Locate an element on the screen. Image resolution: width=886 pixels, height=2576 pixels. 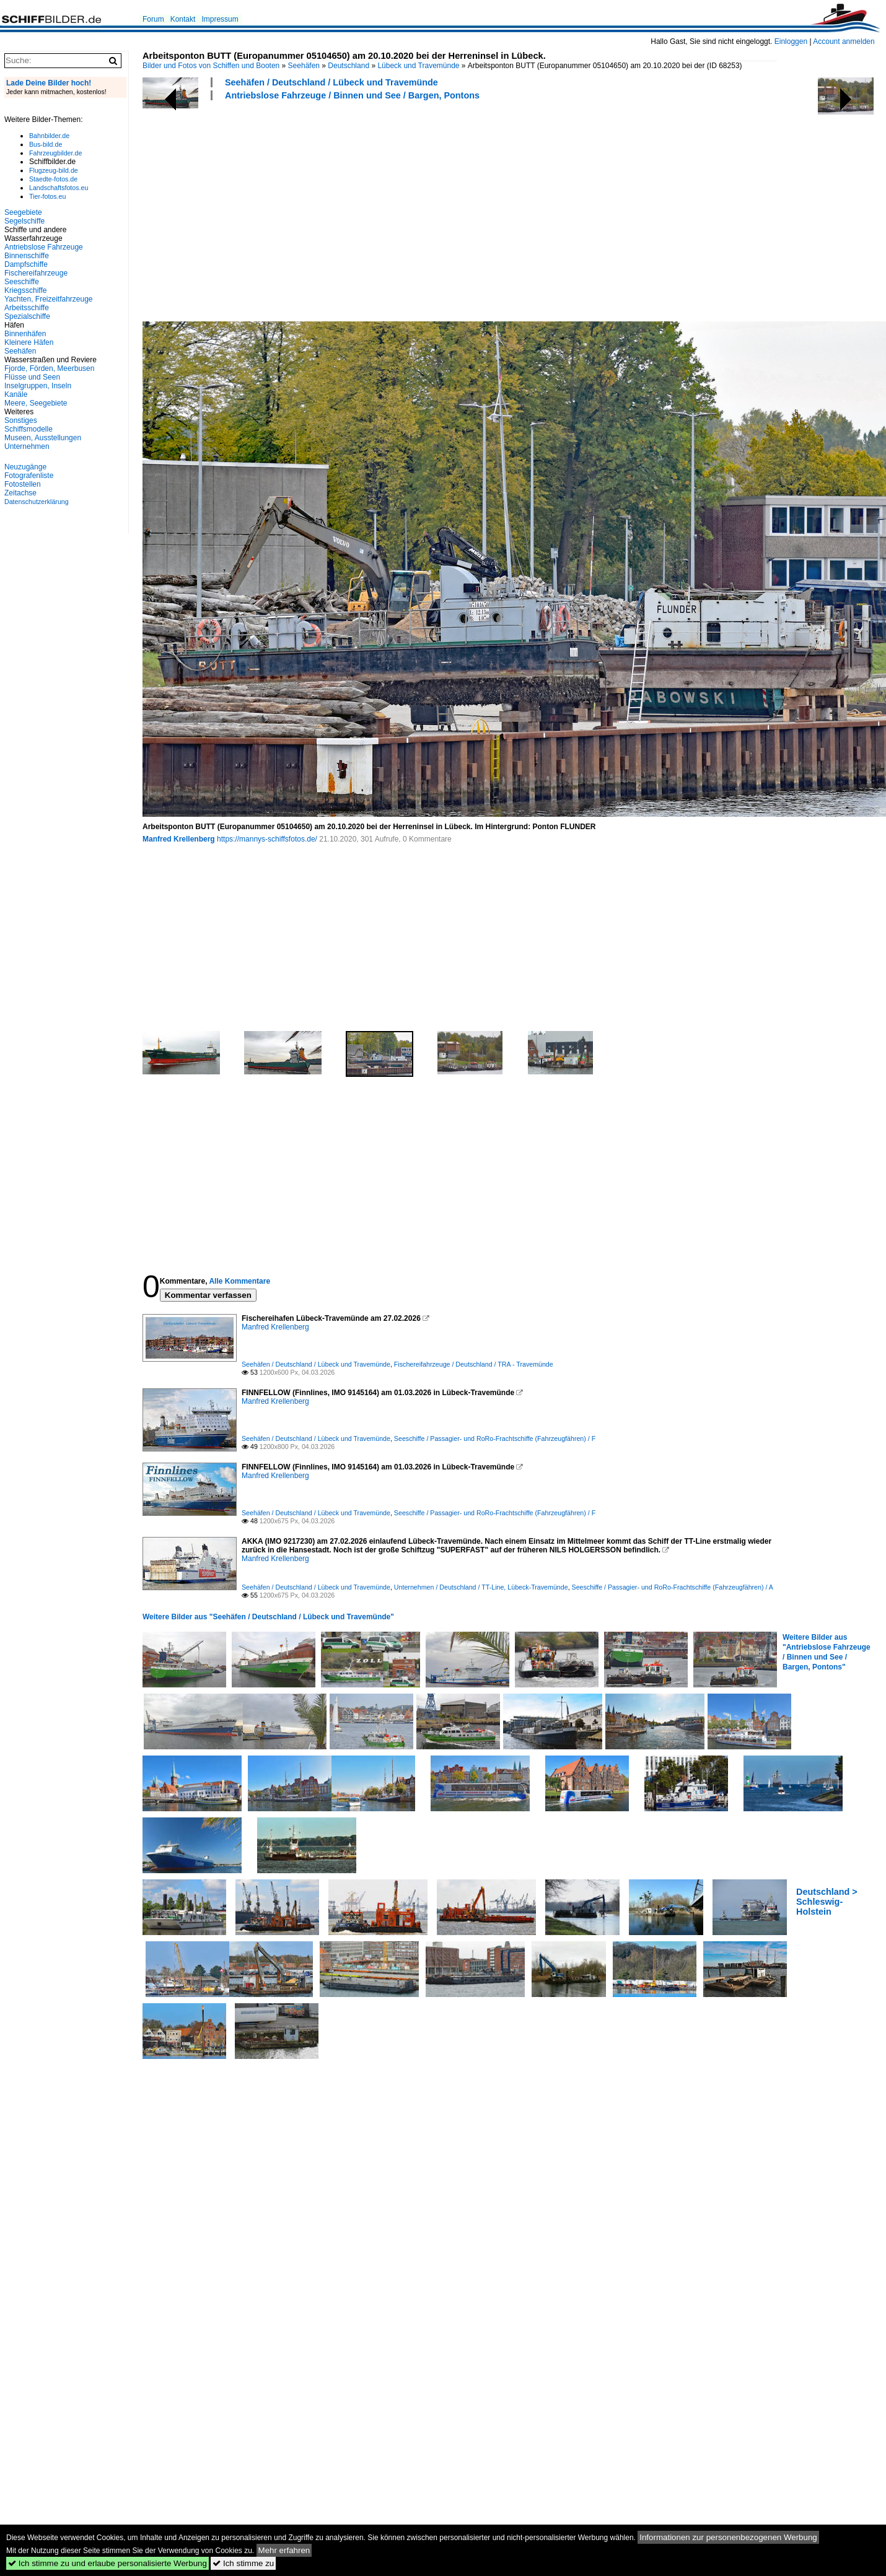
Fahrzeugbilder.de is located at coordinates (55, 153).